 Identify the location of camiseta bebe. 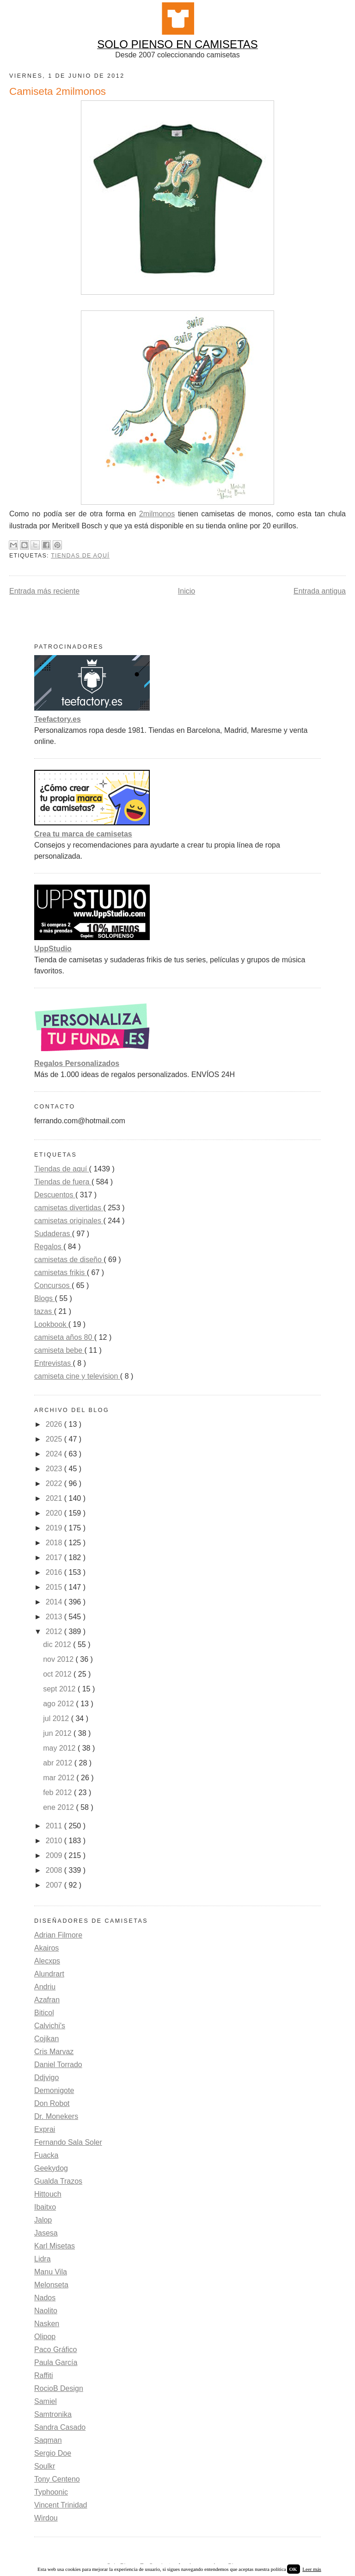
(59, 1350).